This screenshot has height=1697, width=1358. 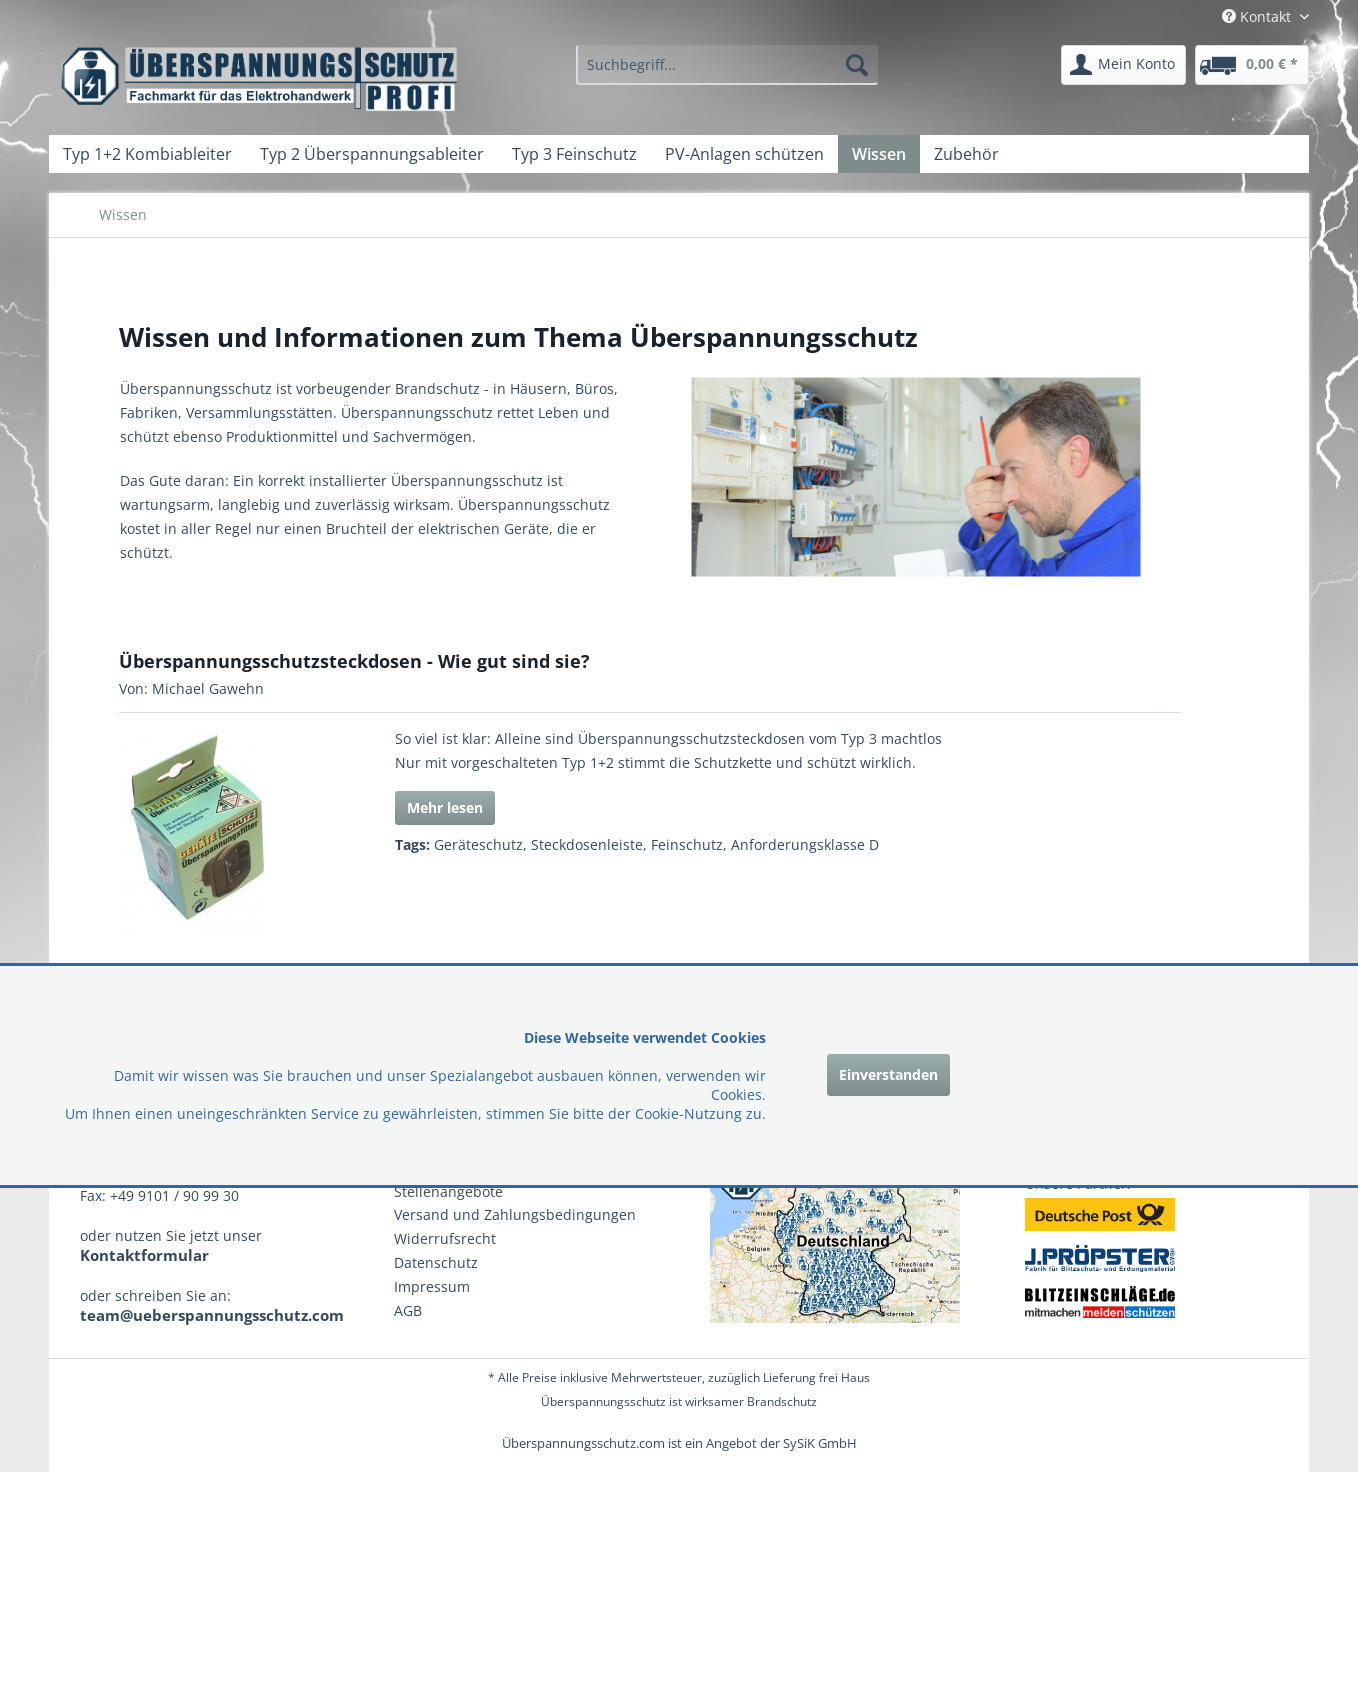 I want to click on team@ueberspannungsschutz.com, so click(x=212, y=1315).